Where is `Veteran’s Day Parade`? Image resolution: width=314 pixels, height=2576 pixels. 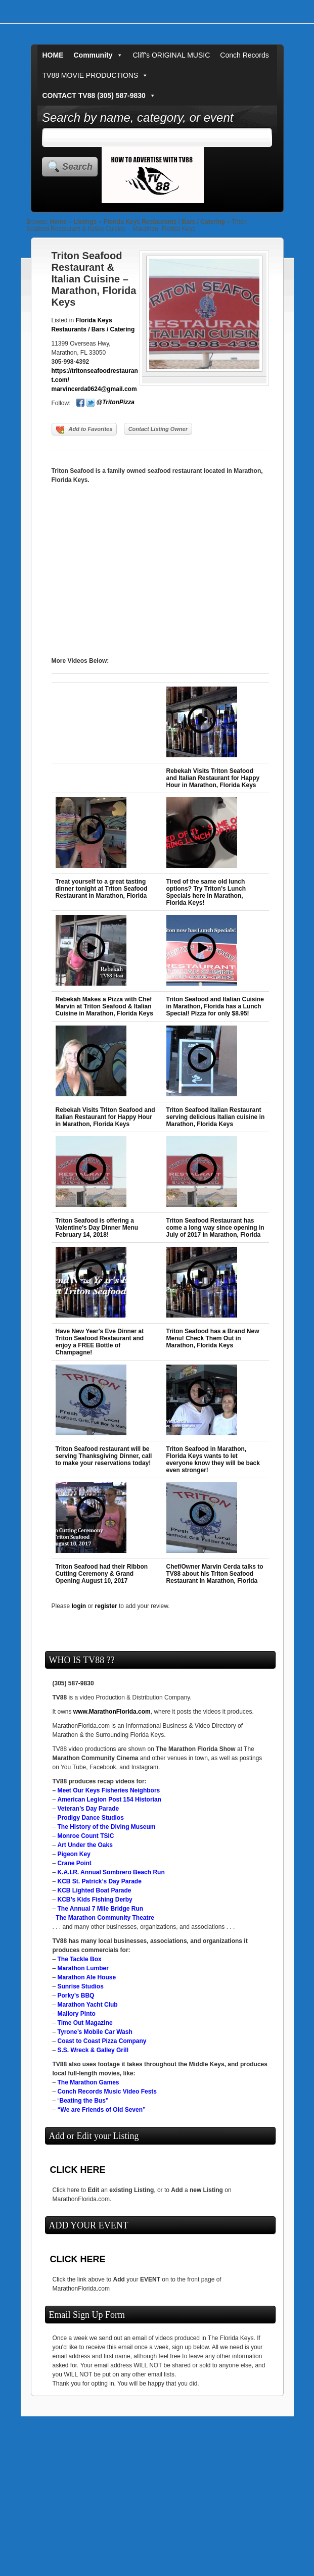
Veteran’s Day Parade is located at coordinates (88, 1808).